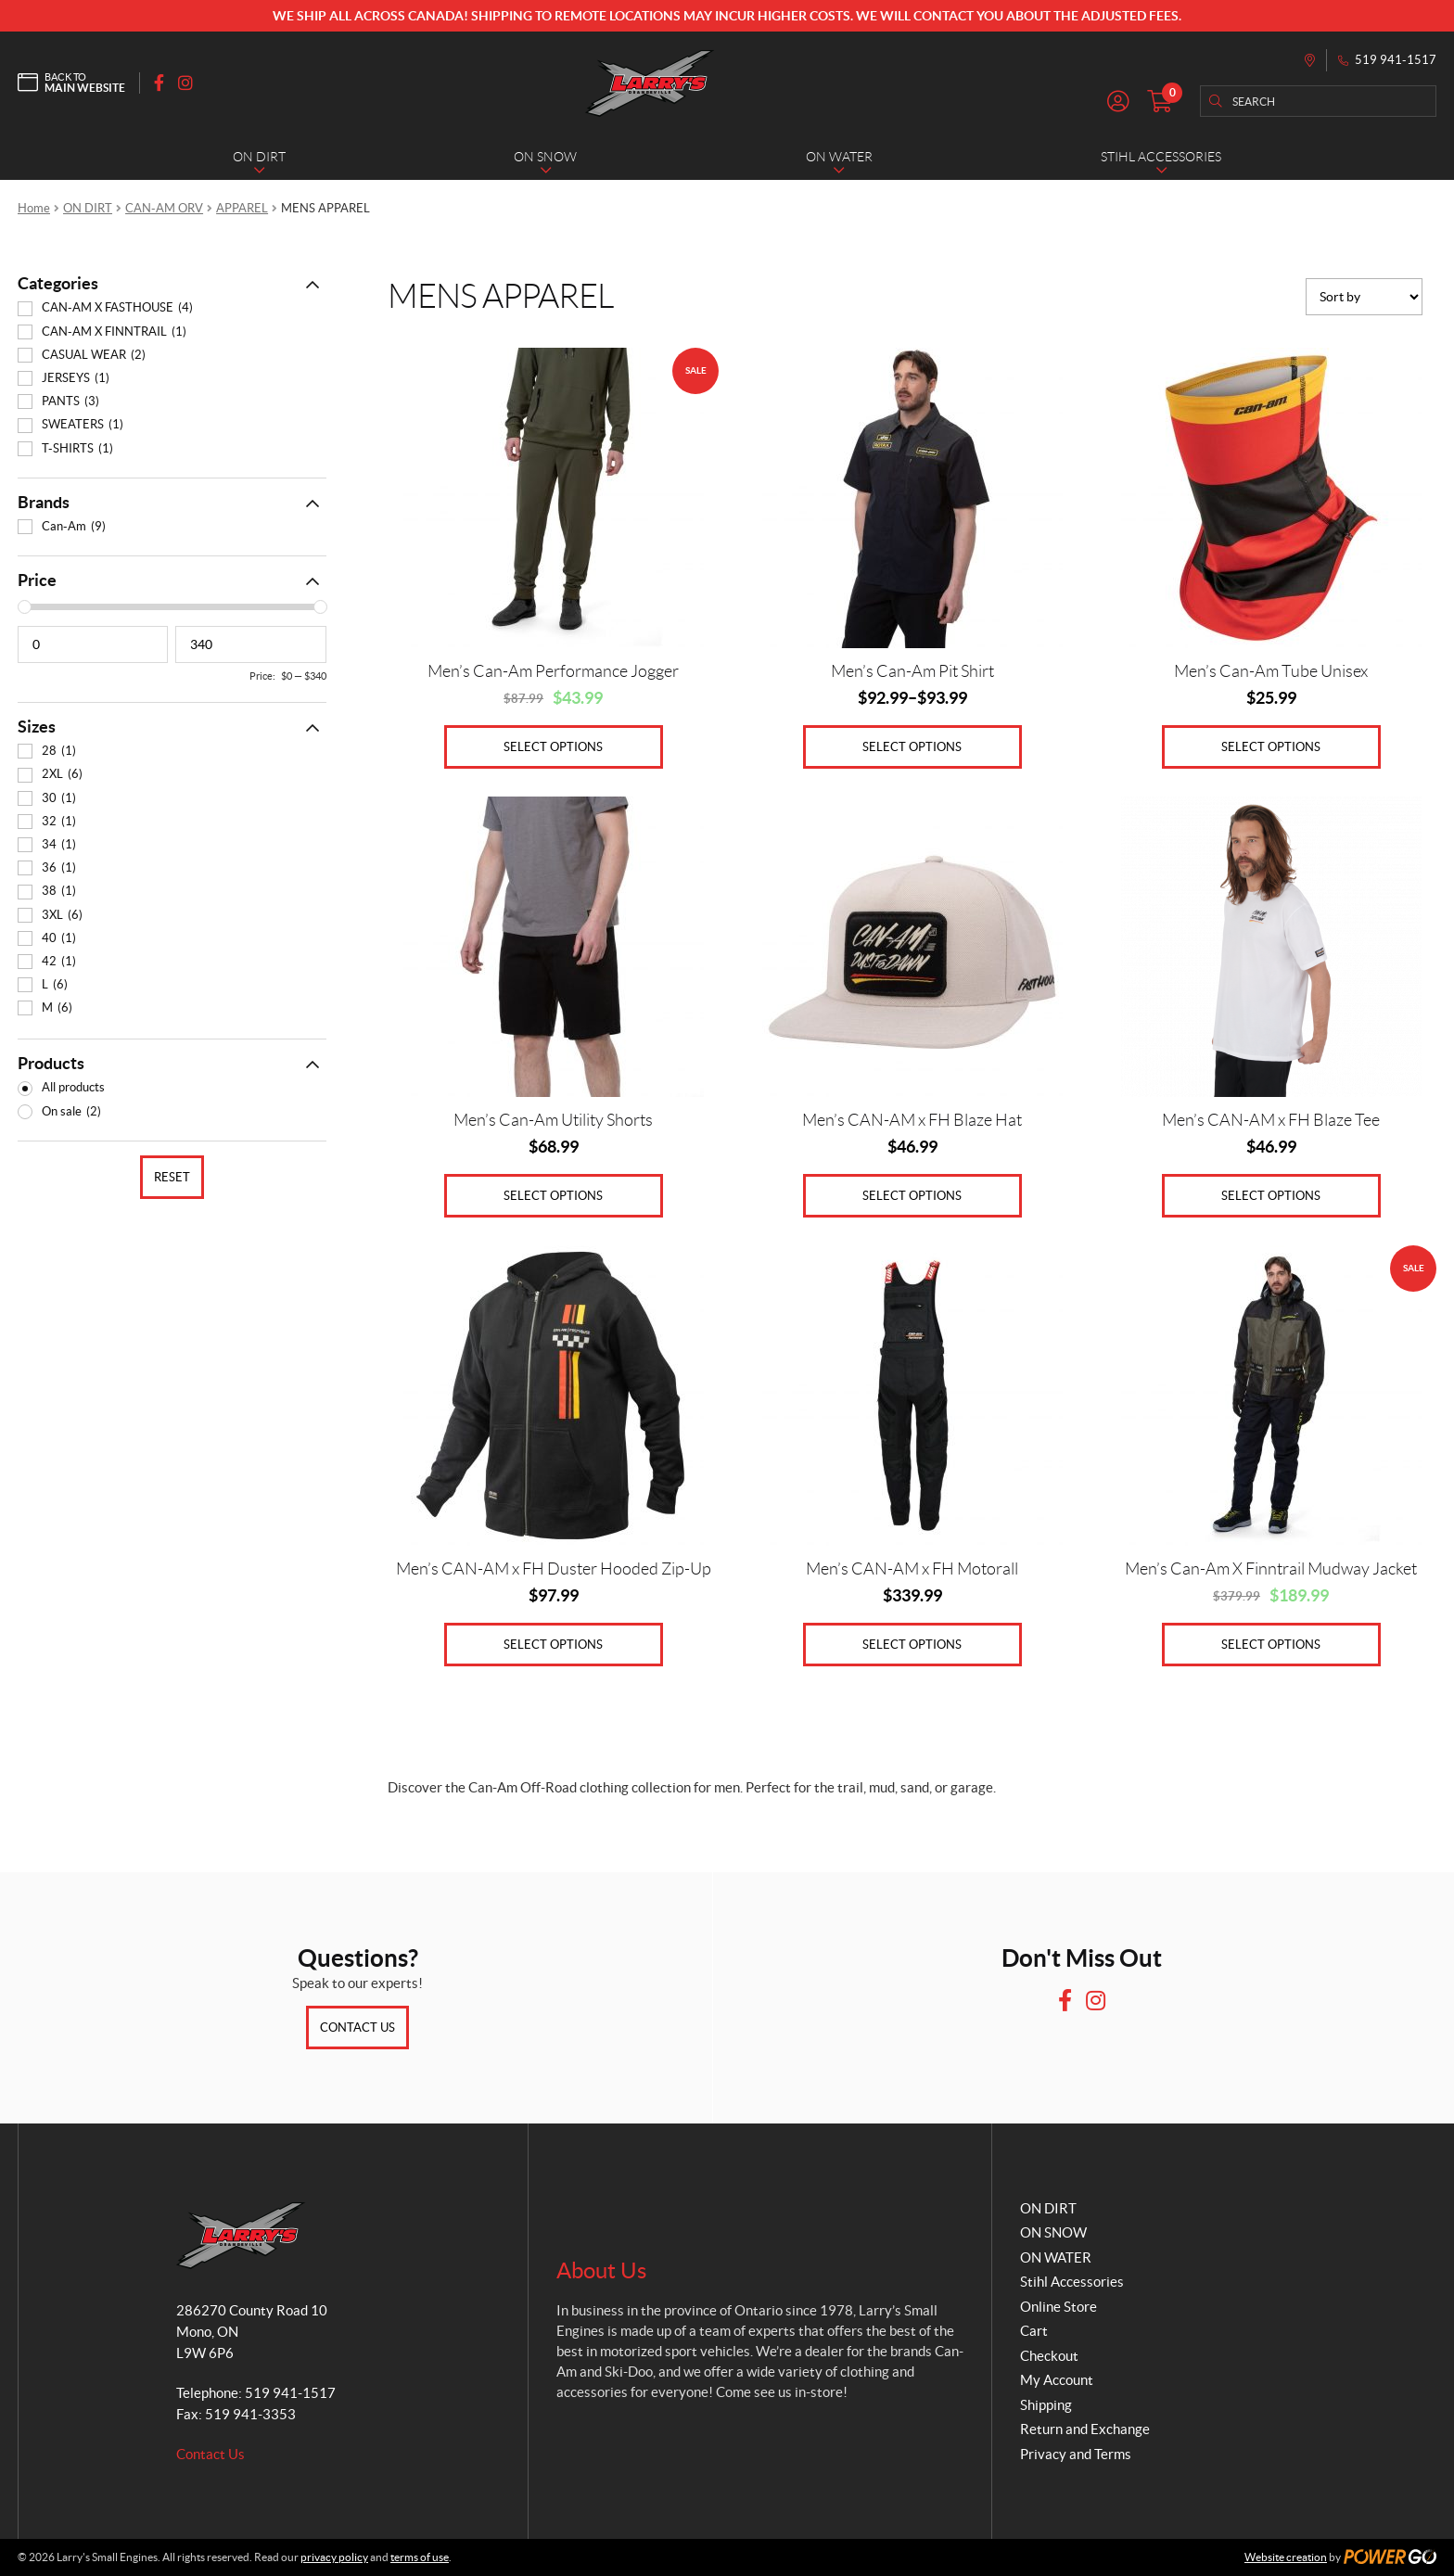 This screenshot has width=1454, height=2576. Describe the element at coordinates (1270, 747) in the screenshot. I see `Select options [Select options for “Men's Can-Am Tube Unisex”]` at that location.